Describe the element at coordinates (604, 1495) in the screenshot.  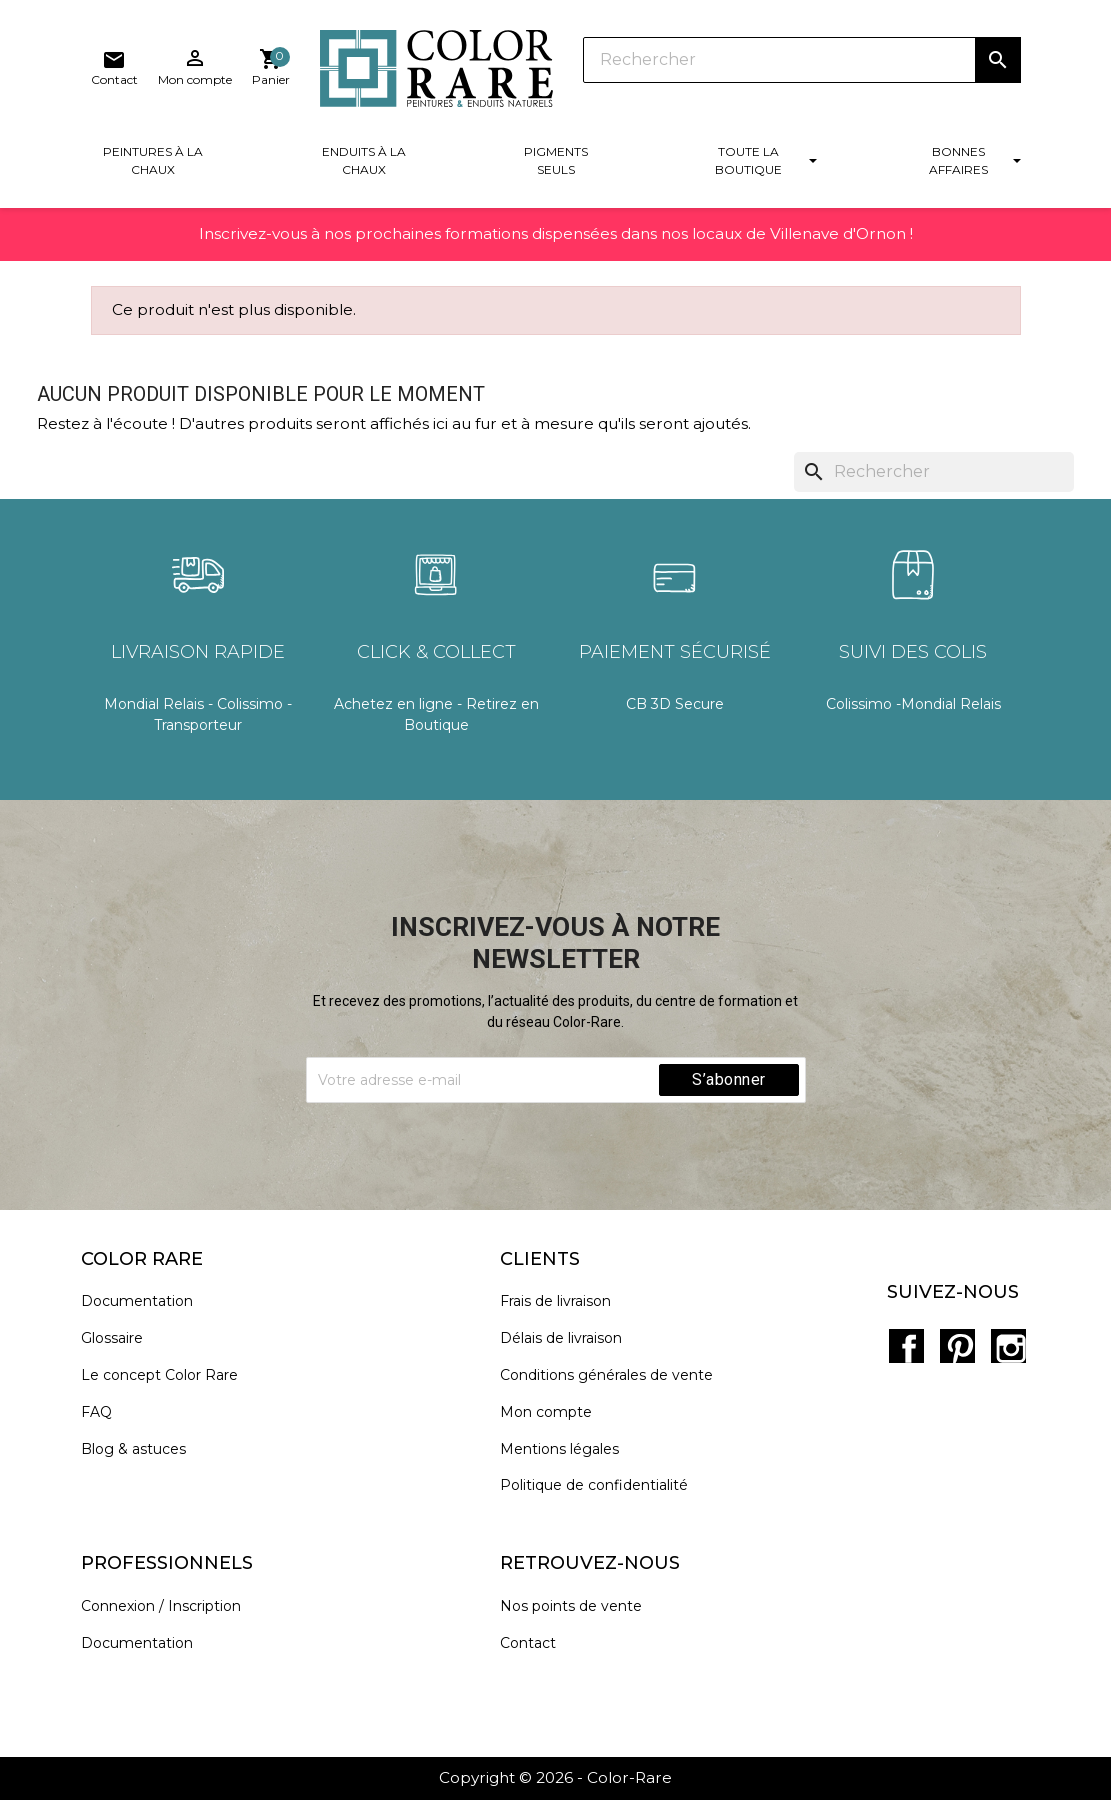
I see `Politique de confidentialité` at that location.